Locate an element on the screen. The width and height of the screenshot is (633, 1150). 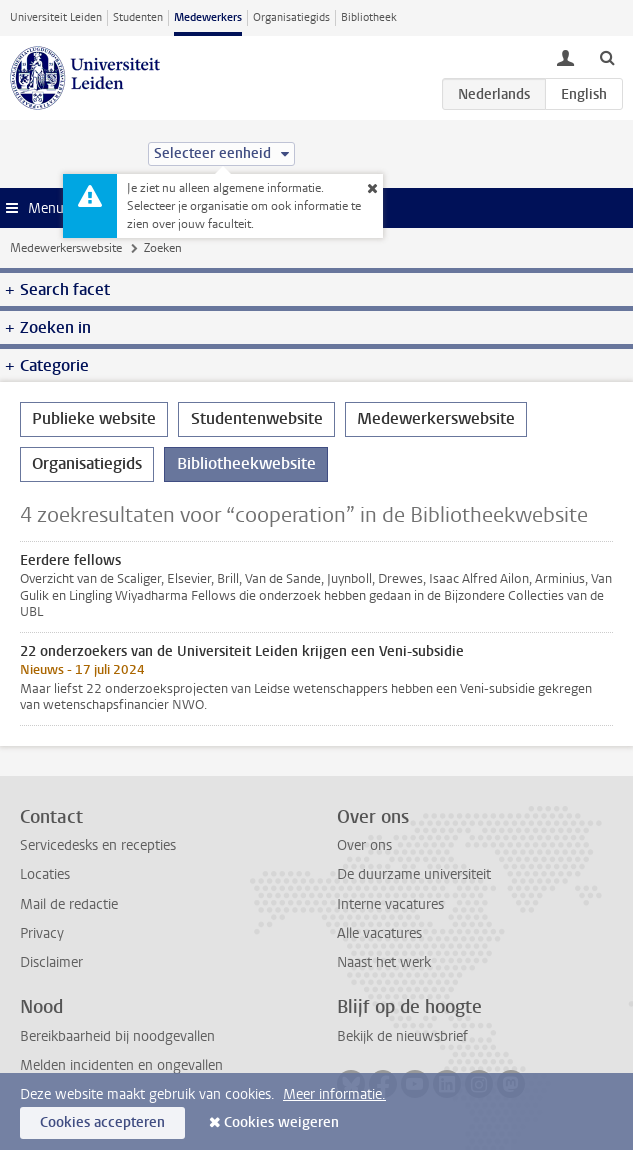
Medewerkers is located at coordinates (208, 17).